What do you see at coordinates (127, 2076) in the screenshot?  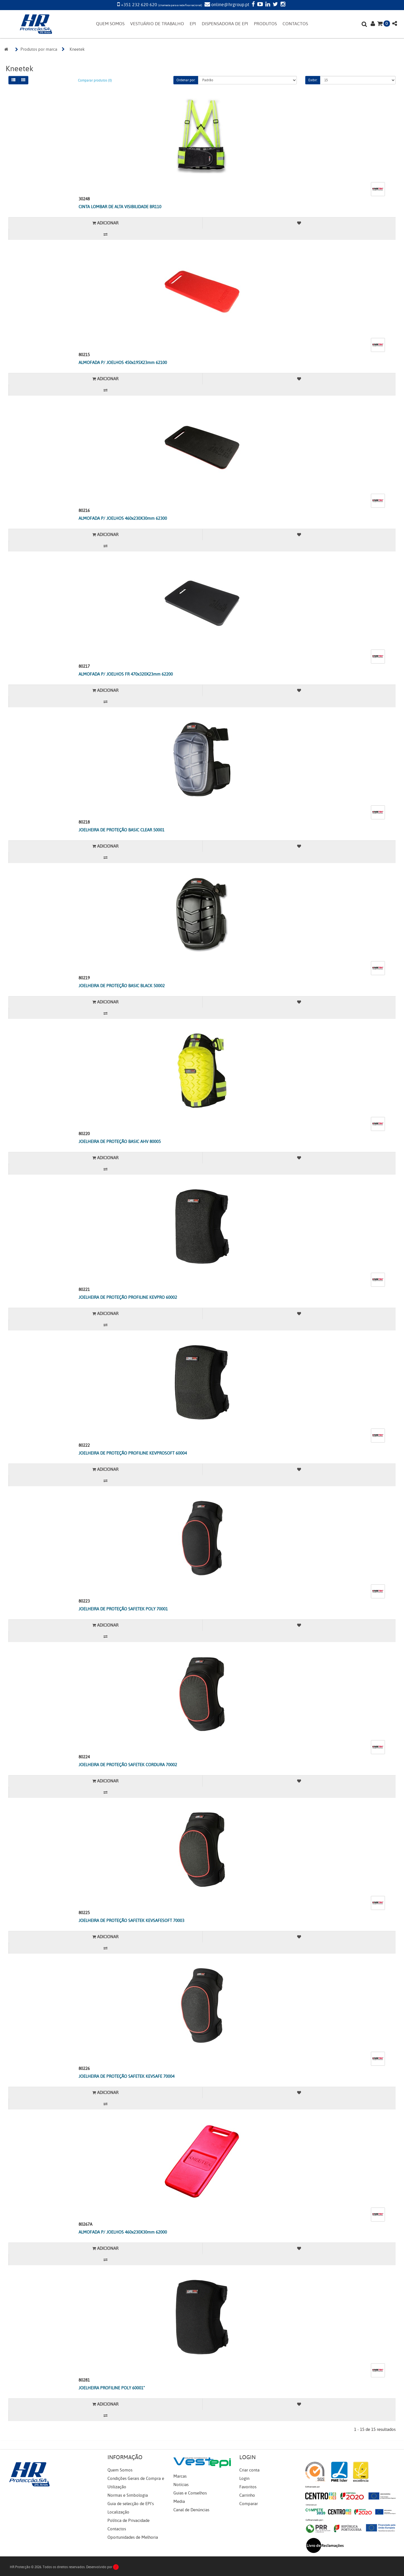 I see `JOELHEIRA DE PROTEÇÃO SAFETEK KEVSAFE 70004` at bounding box center [127, 2076].